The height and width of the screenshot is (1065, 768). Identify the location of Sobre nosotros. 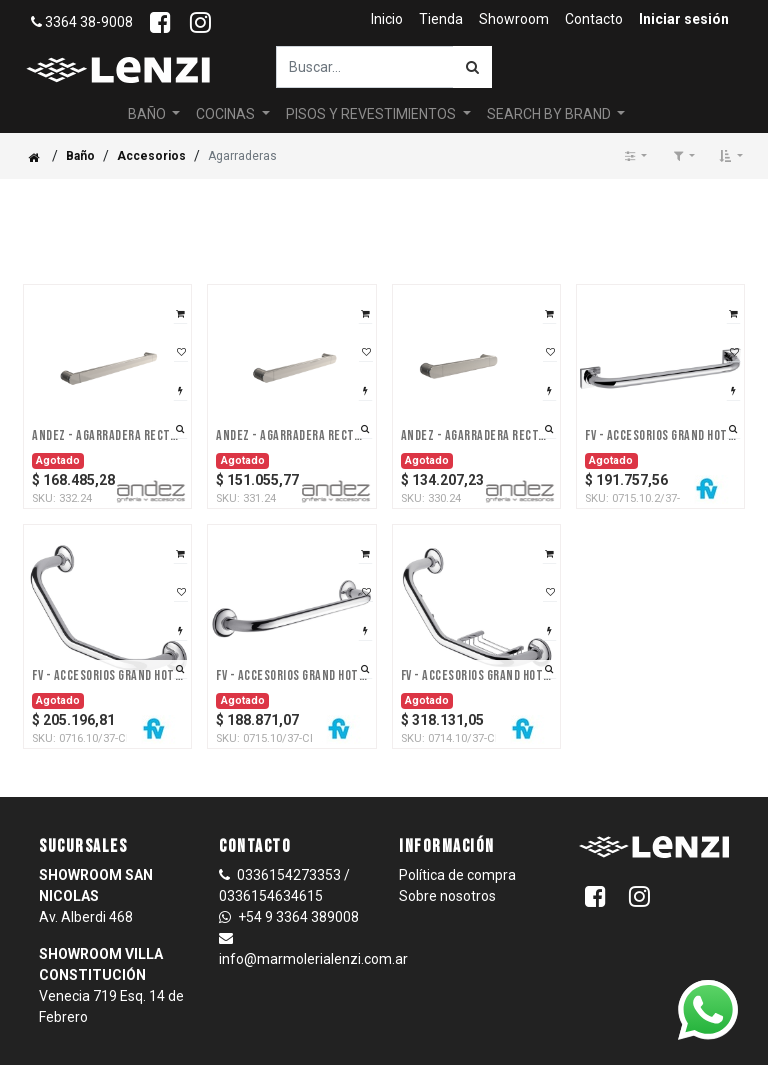
(447, 859).